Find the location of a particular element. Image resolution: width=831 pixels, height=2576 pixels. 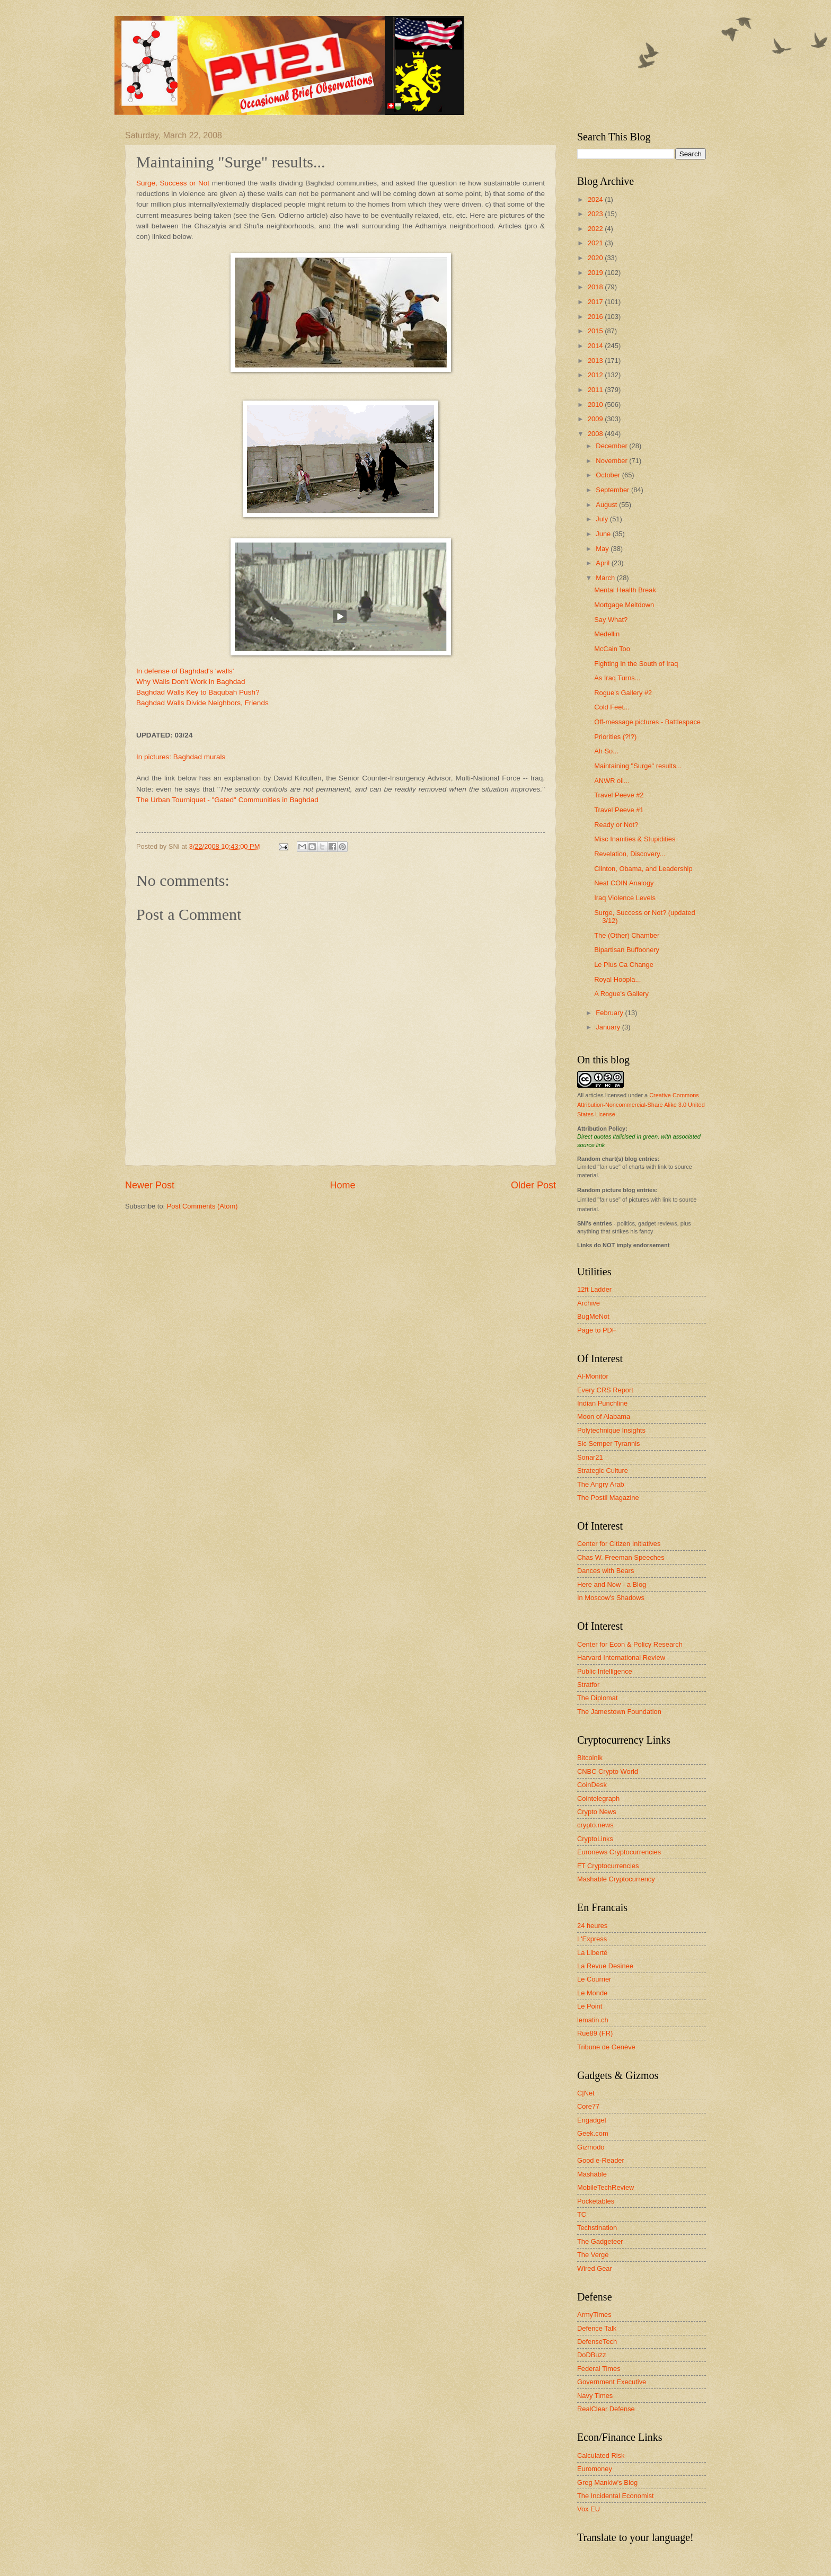

The Jamestown Foundation is located at coordinates (619, 1712).